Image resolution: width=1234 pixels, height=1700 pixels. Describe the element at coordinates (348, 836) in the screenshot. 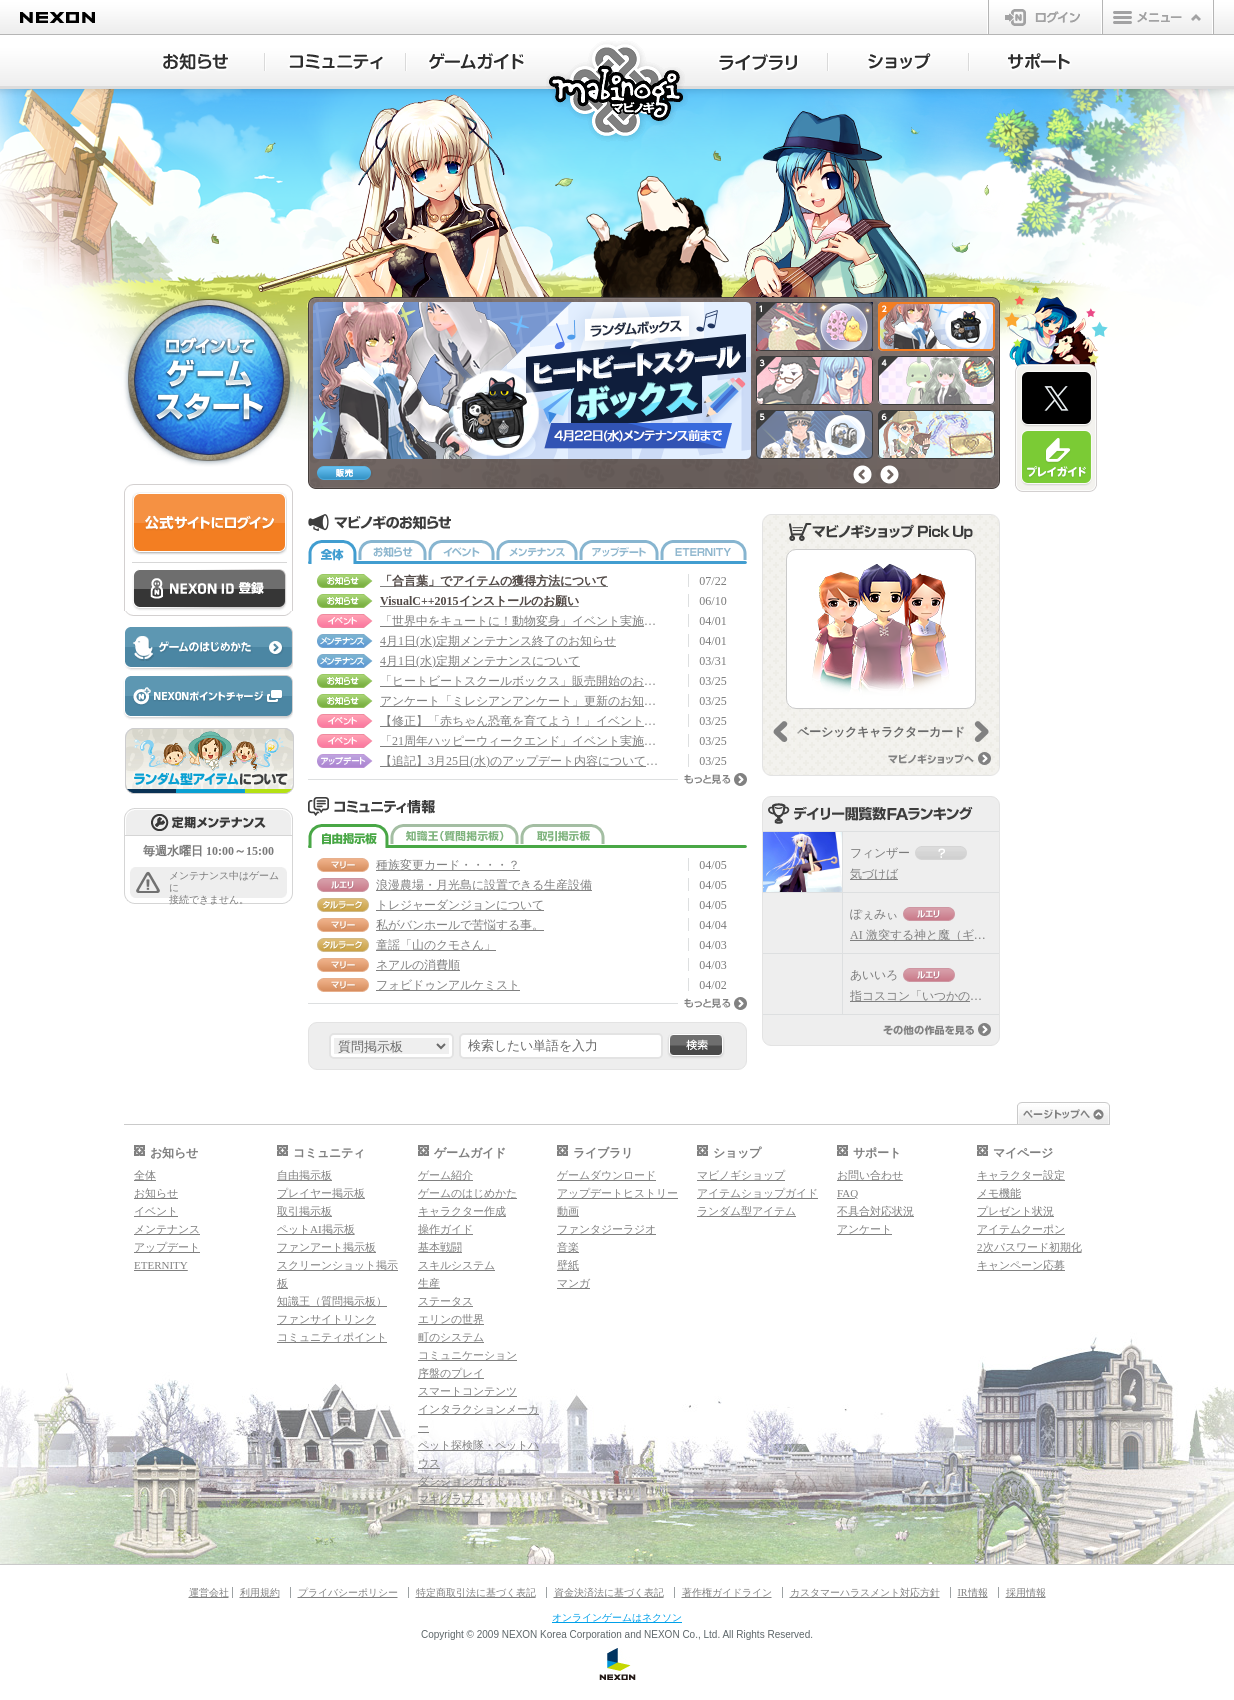

I see `自由掲示板` at that location.